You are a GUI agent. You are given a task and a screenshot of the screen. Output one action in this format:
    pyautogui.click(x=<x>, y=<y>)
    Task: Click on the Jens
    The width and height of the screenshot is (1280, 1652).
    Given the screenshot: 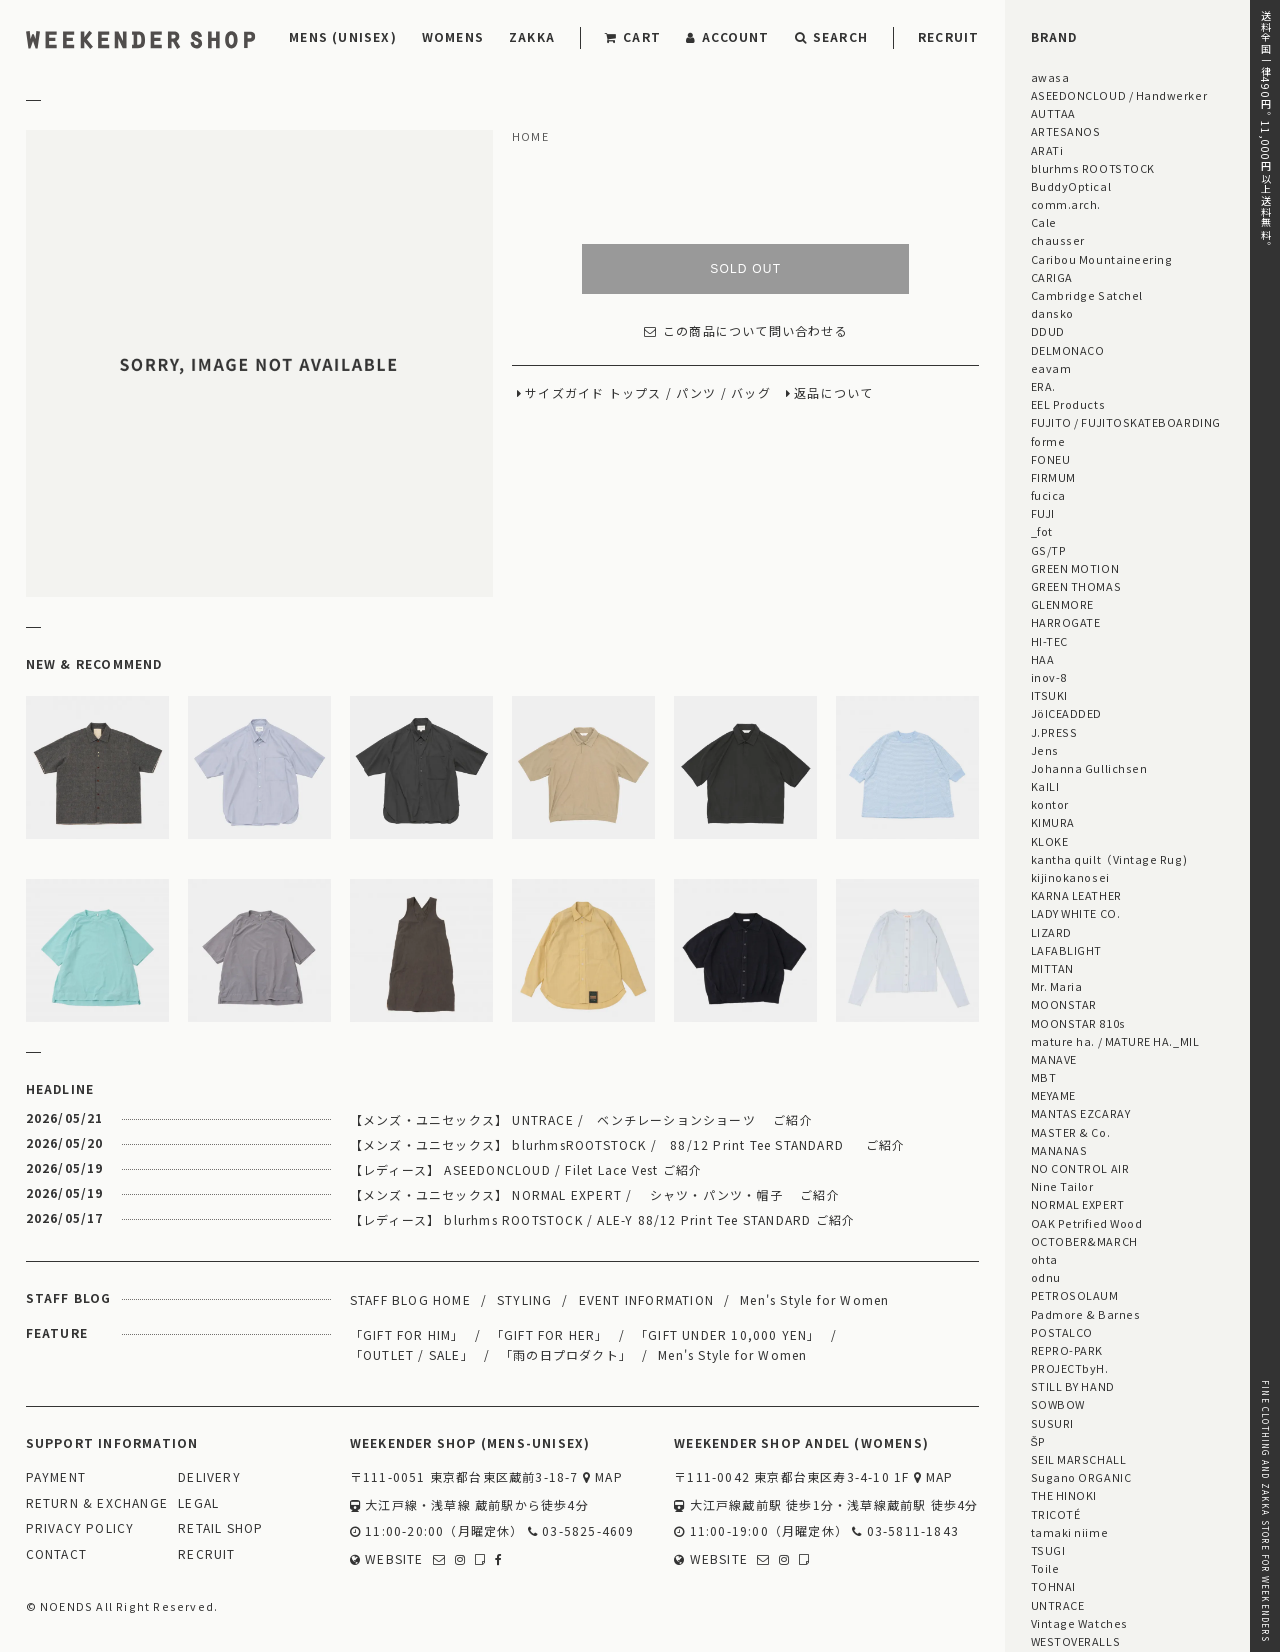 What is the action you would take?
    pyautogui.click(x=1045, y=750)
    